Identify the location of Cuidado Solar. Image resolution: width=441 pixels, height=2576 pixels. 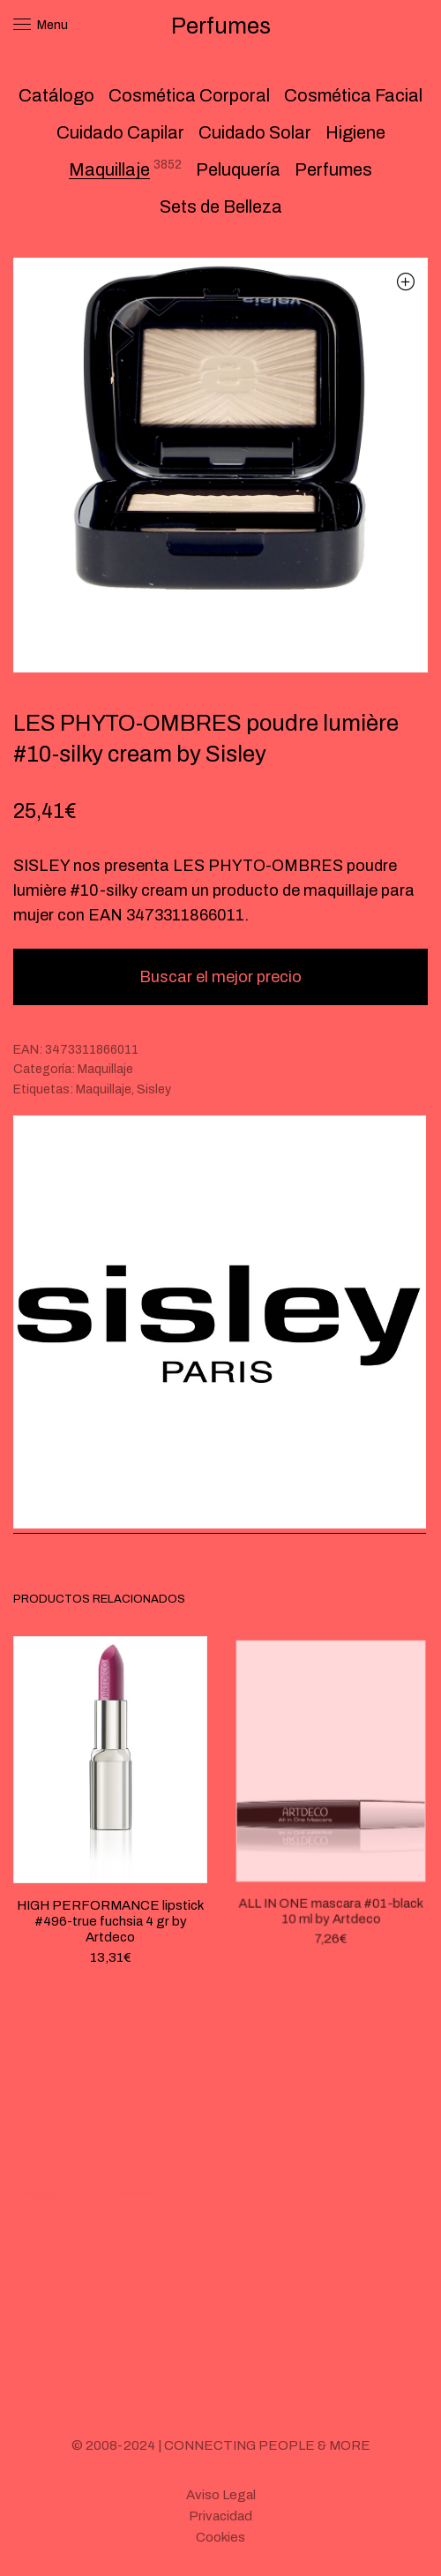
(254, 132).